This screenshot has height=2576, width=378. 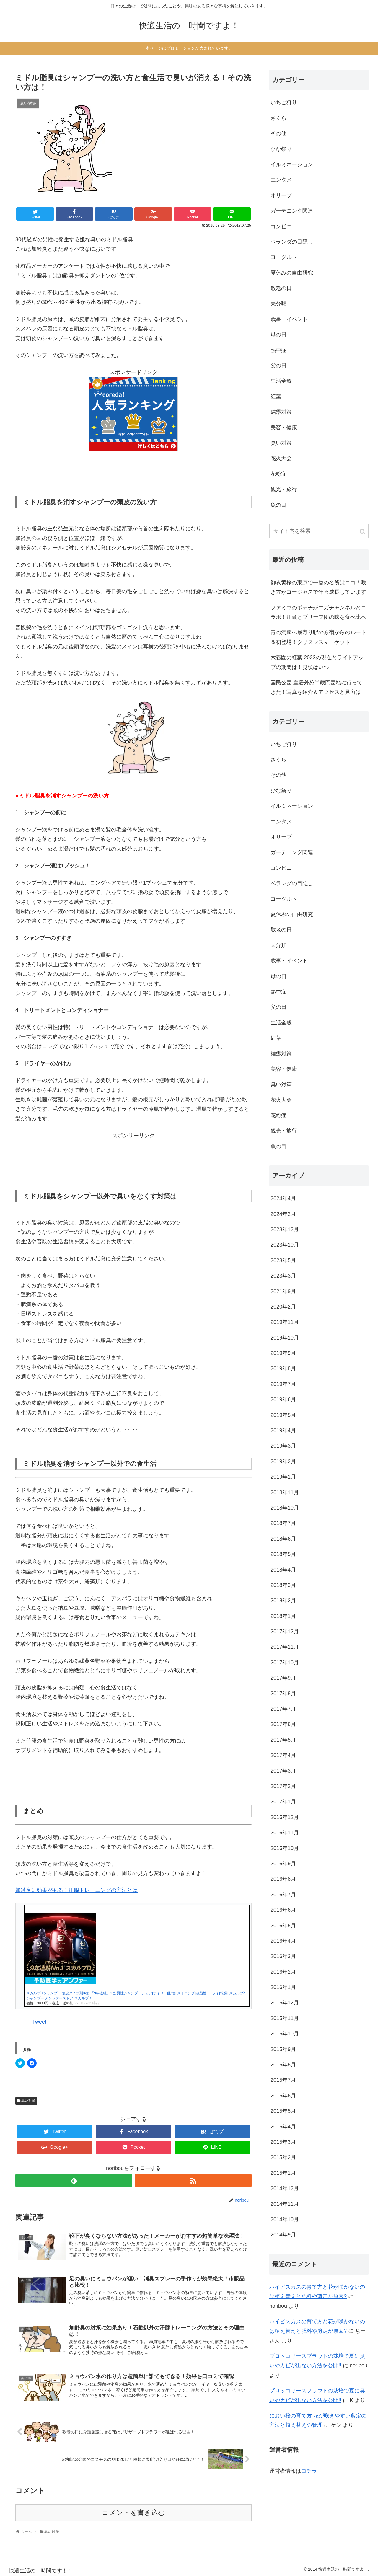 I want to click on 2016年2月, so click(x=283, y=1972).